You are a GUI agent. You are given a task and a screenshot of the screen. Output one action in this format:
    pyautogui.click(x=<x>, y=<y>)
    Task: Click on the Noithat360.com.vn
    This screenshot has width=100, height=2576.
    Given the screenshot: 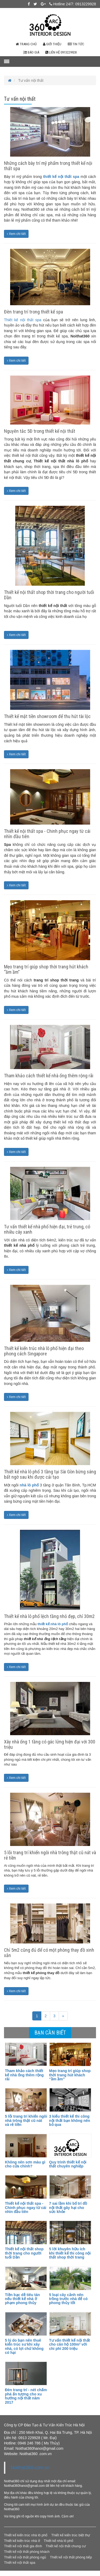 What is the action you would take?
    pyautogui.click(x=30, y=2467)
    